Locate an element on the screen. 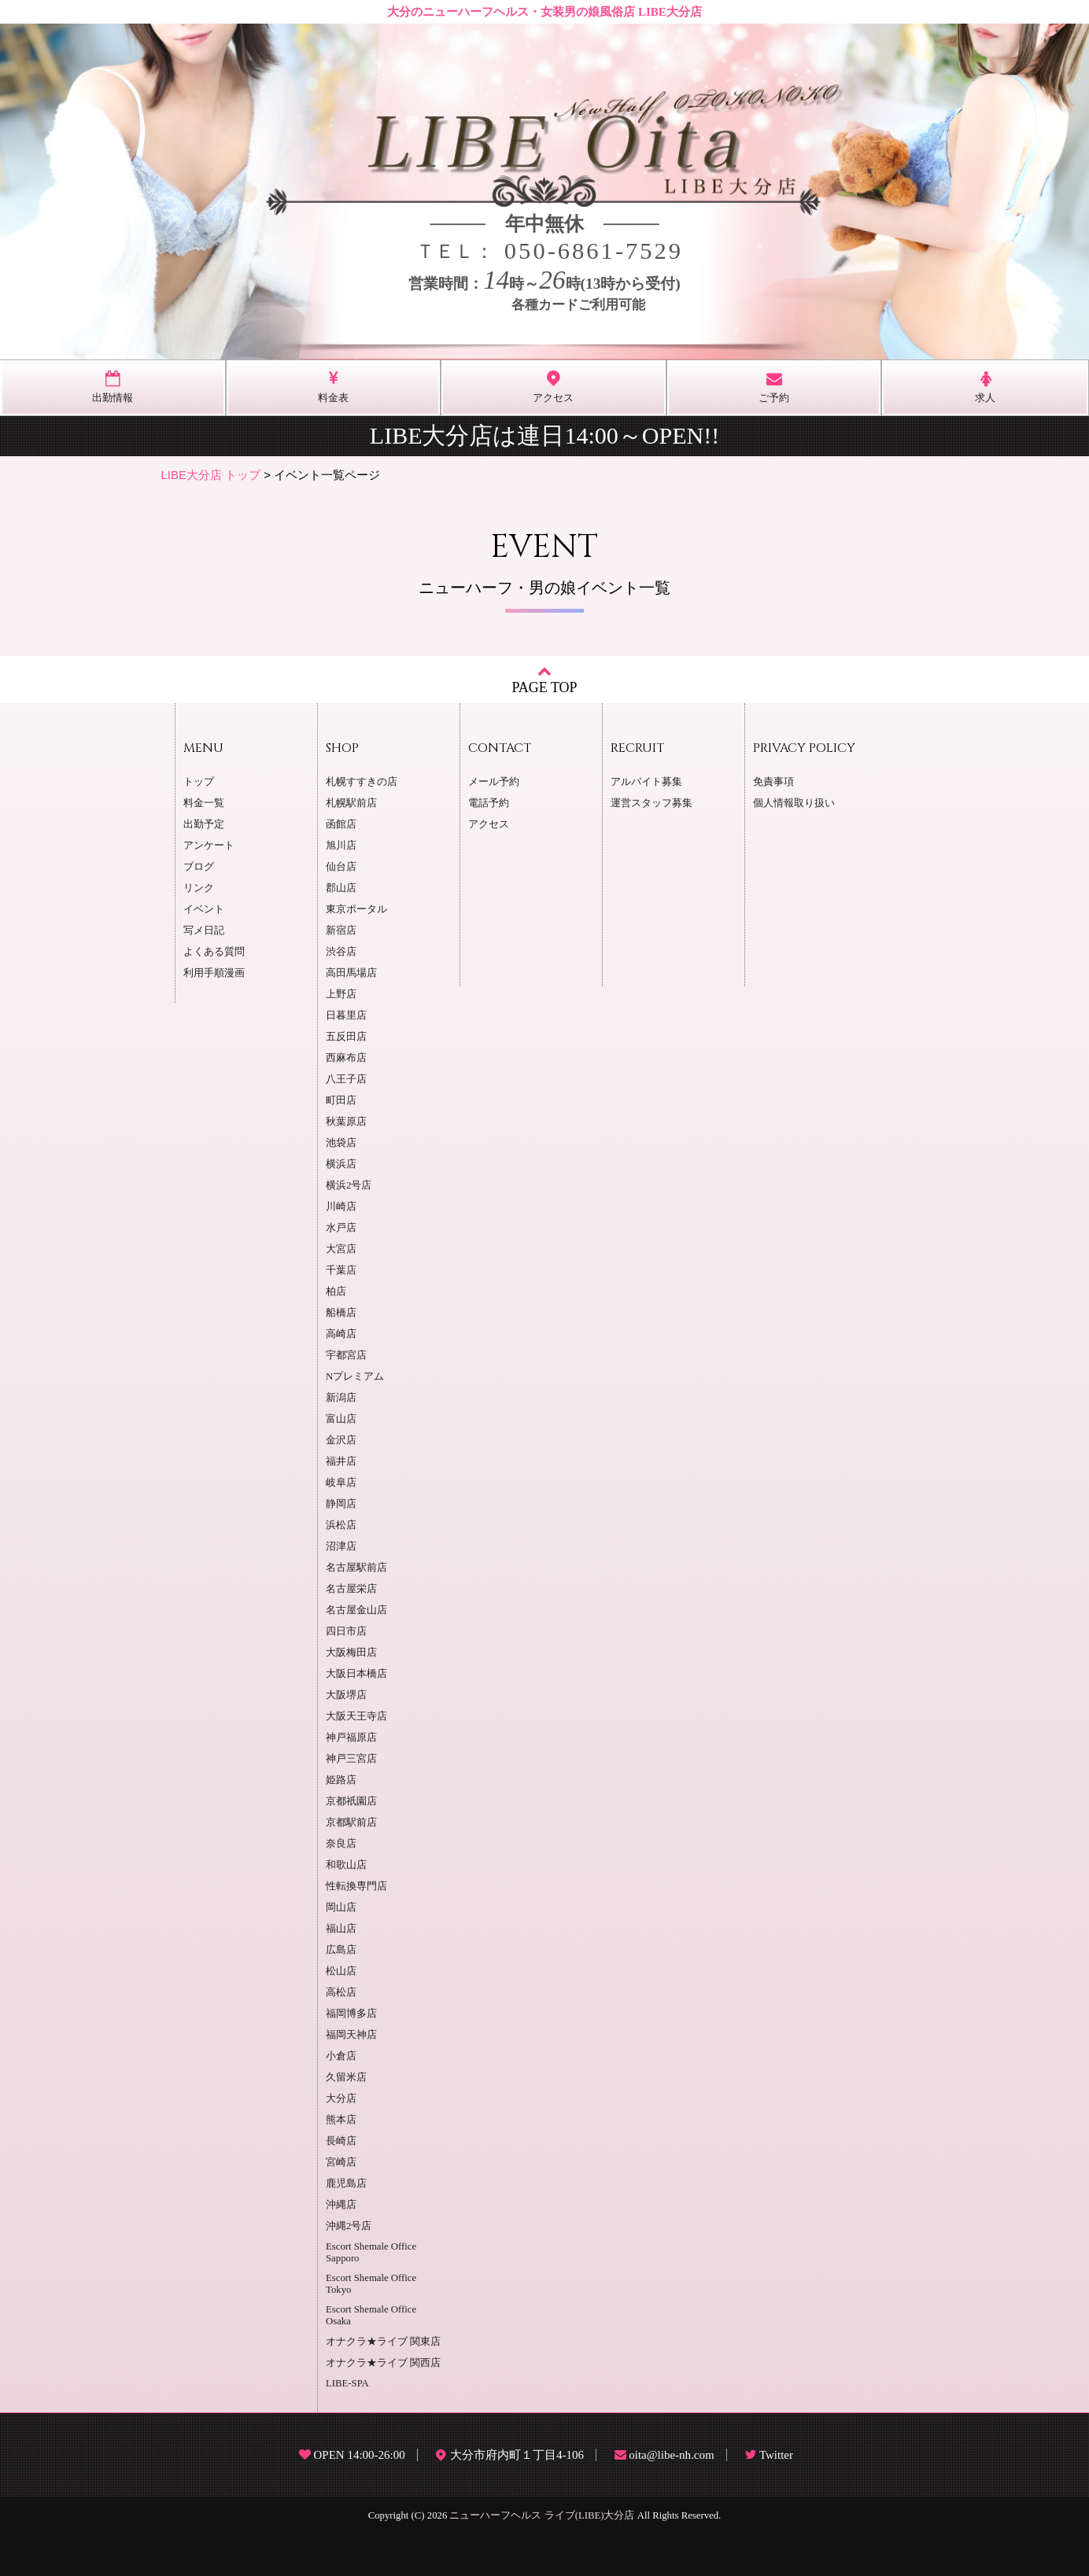  新宿店 is located at coordinates (341, 930).